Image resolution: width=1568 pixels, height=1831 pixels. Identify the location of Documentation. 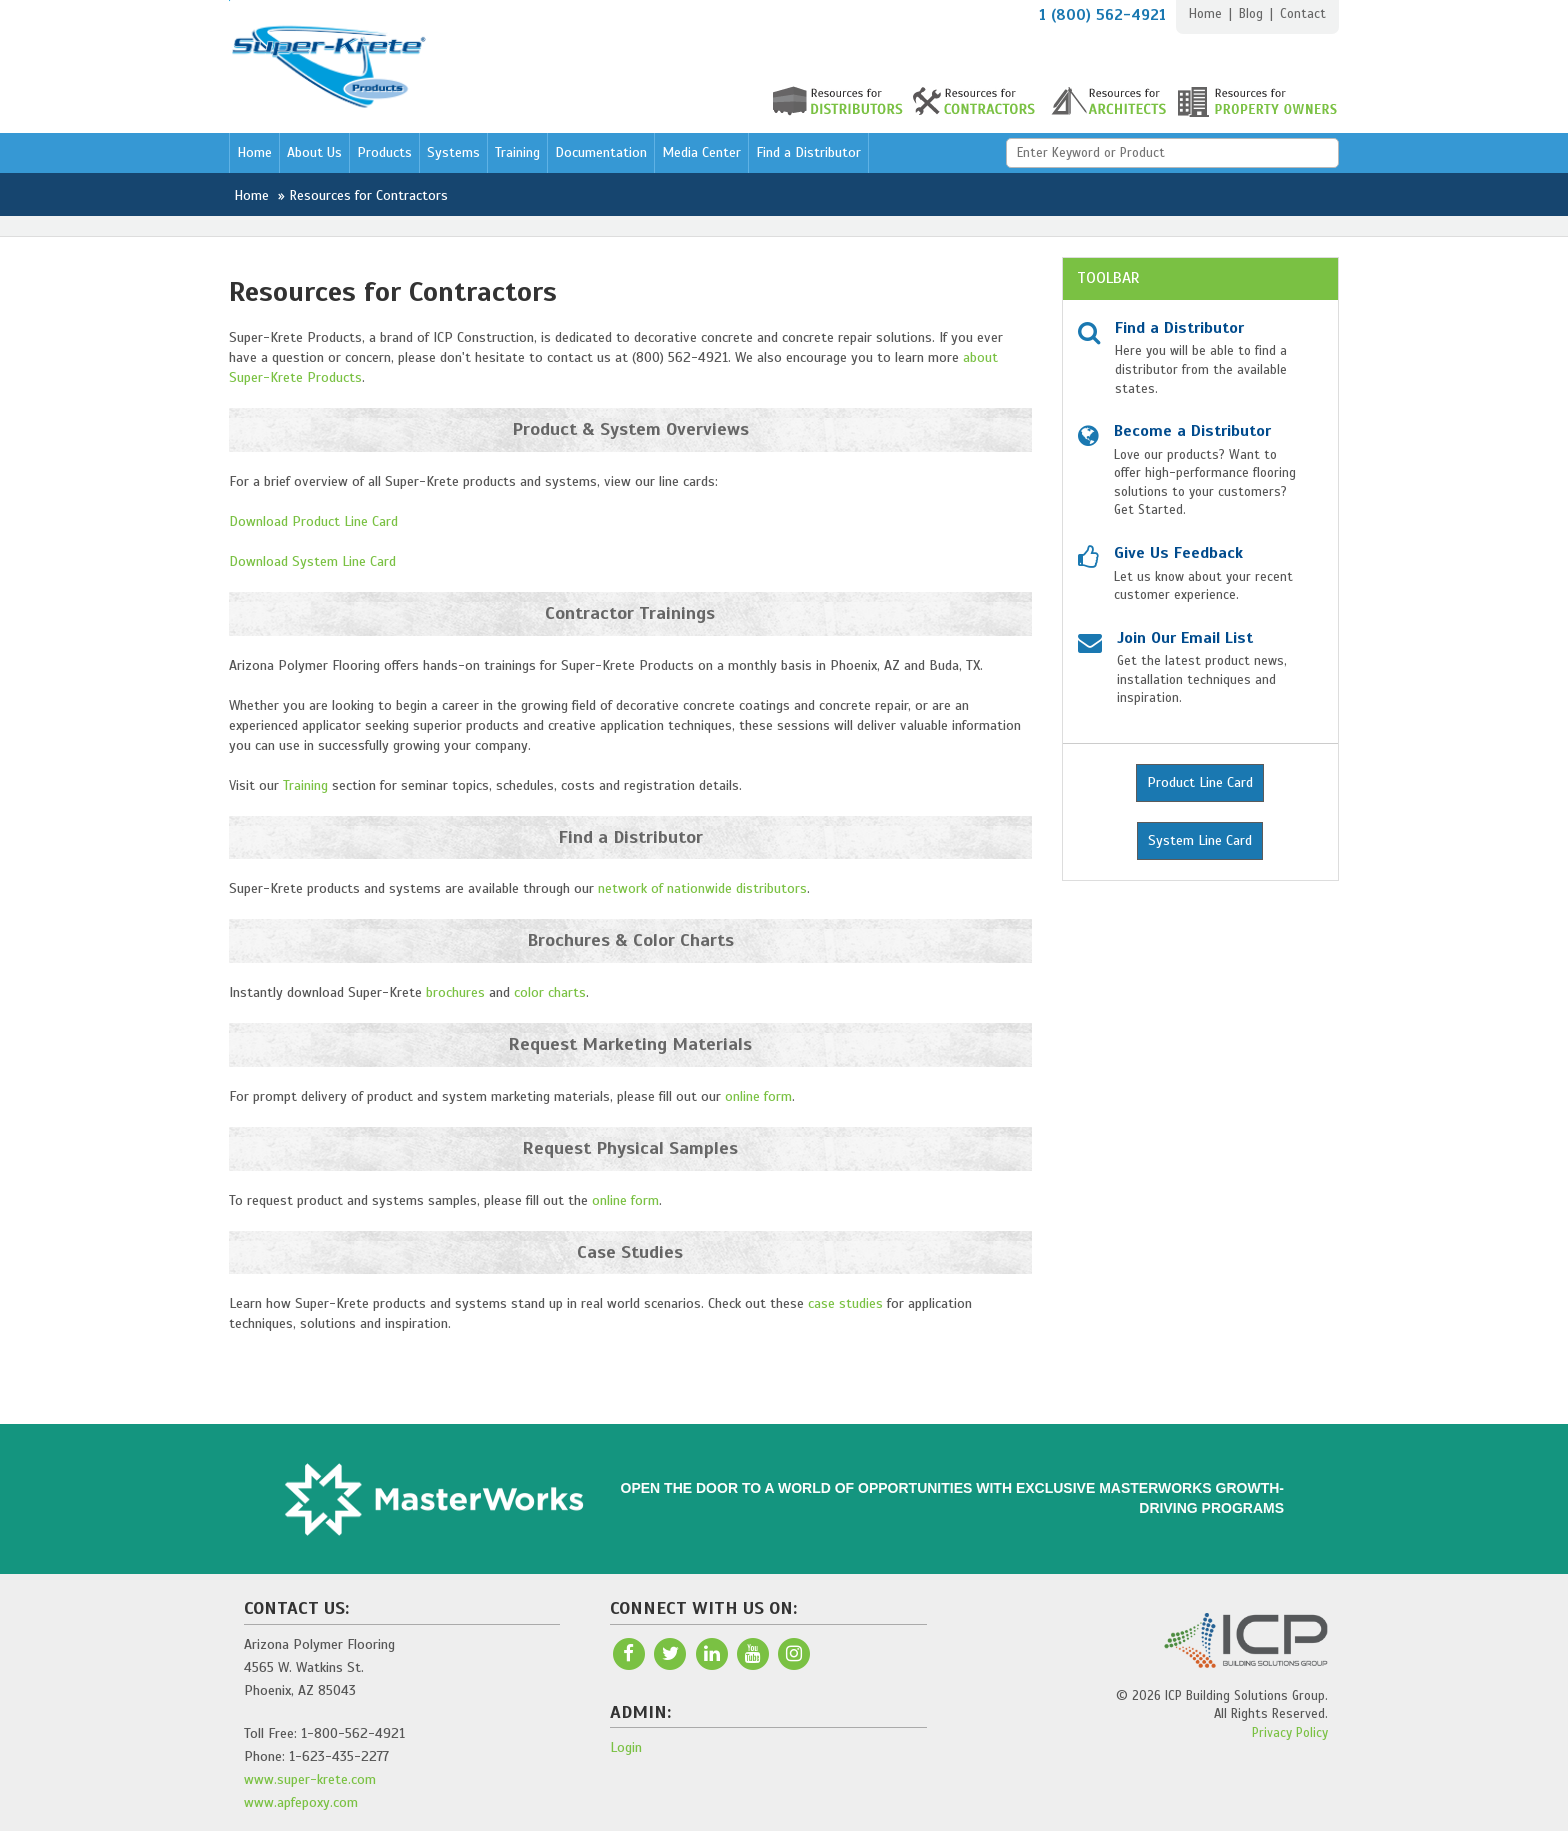
(601, 152).